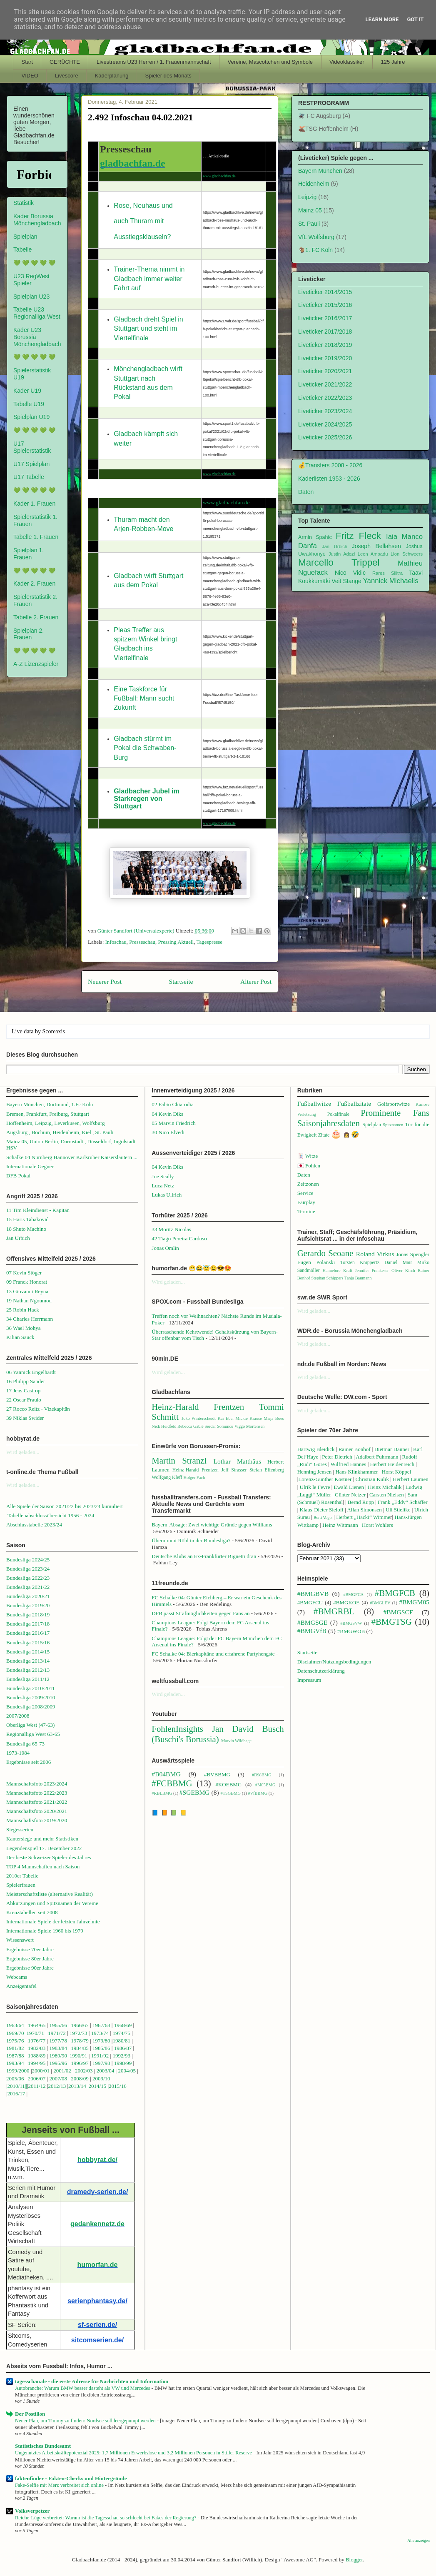  What do you see at coordinates (134, 2453) in the screenshot?
I see `Ungenutztes Arbeitskräftepotenzial 2025: 1,7 Millionen Erwerbslose und 3,2 Millionen Personen in Stiller Reserve` at bounding box center [134, 2453].